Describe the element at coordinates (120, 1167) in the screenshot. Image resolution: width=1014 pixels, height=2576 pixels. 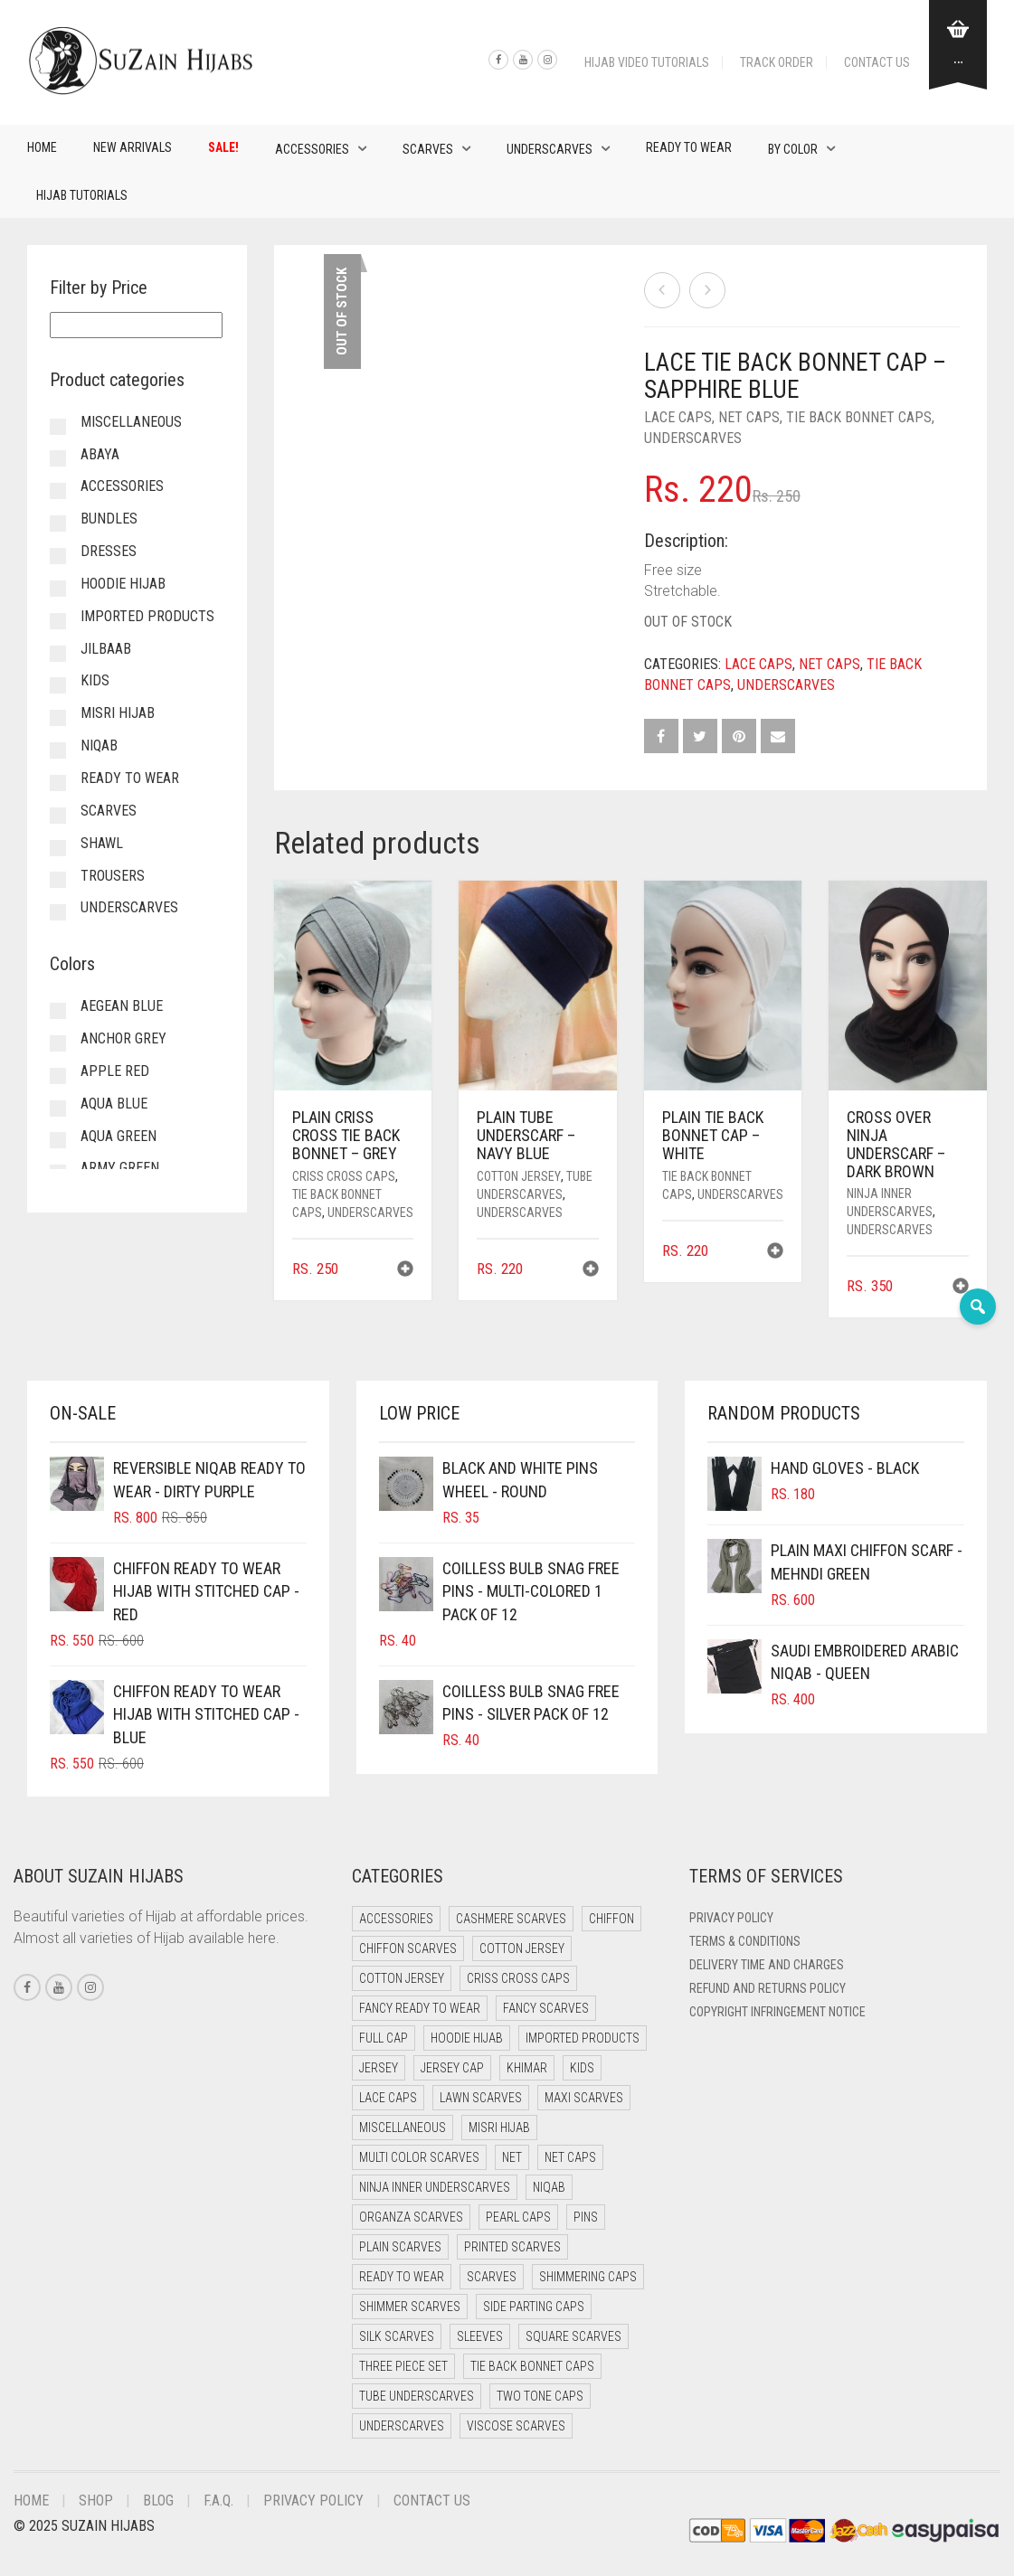
I see `Army Green` at that location.